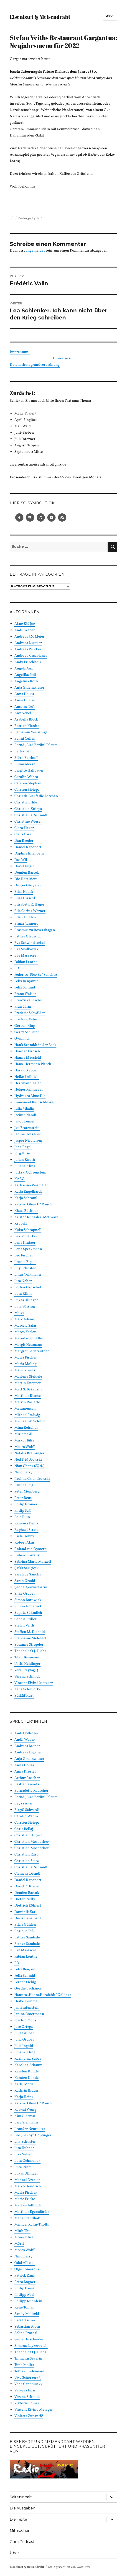 Image resolution: width=127 pixels, height=2576 pixels. I want to click on Matt S. Bakausky, so click(28, 1389).